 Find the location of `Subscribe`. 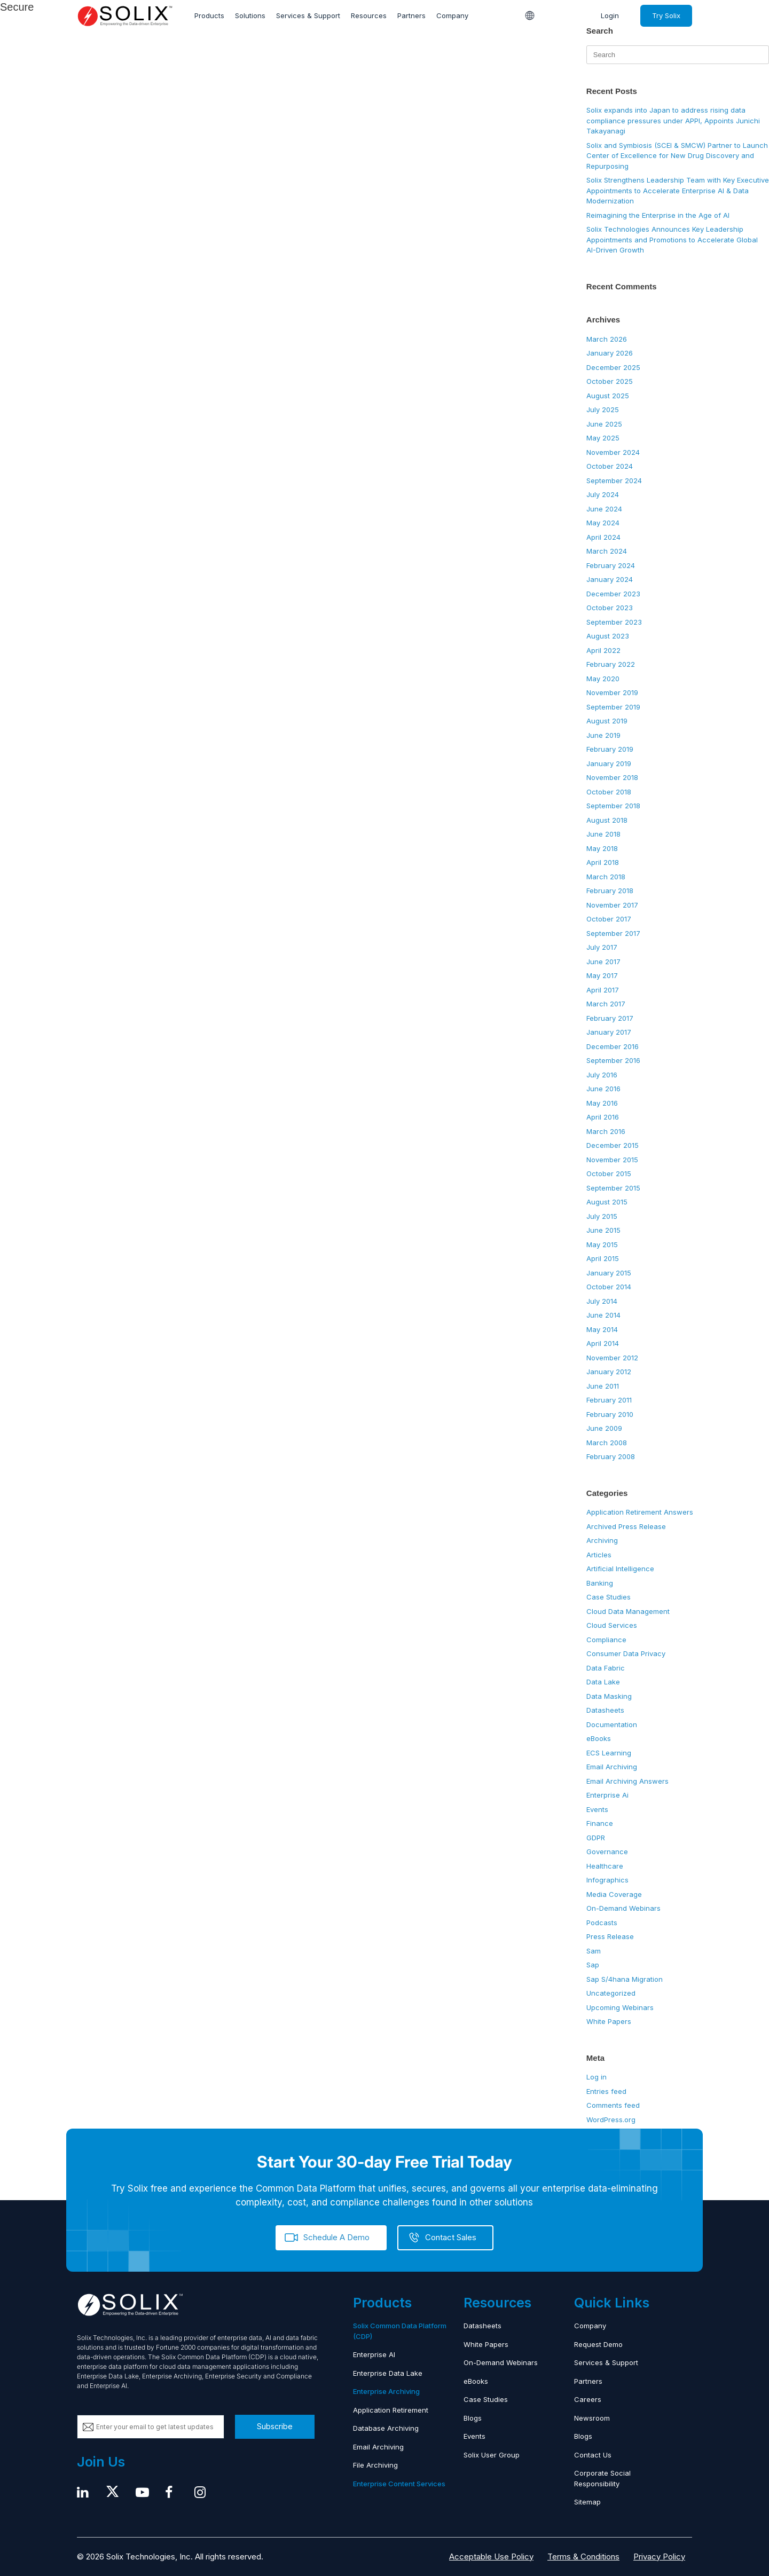

Subscribe is located at coordinates (275, 2426).